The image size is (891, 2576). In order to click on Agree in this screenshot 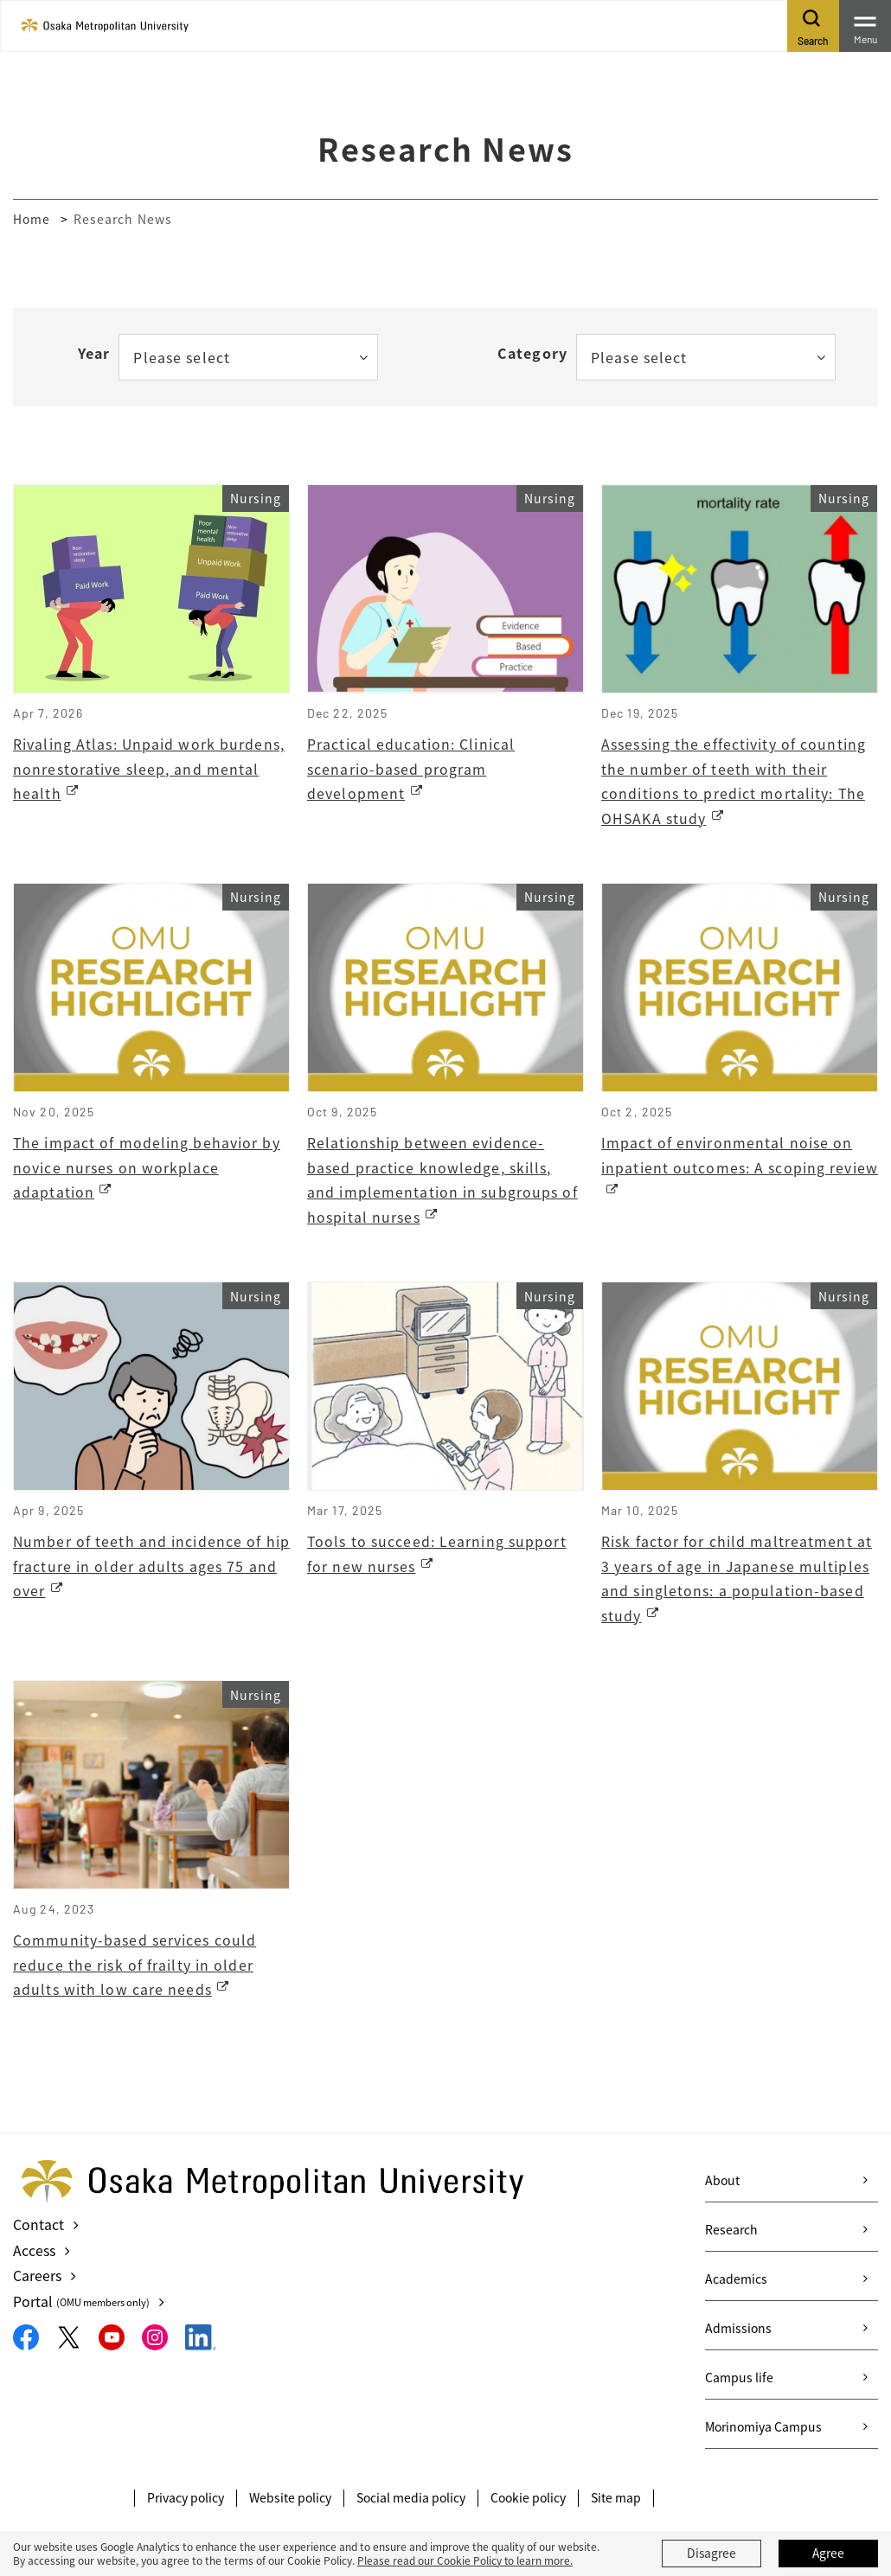, I will do `click(828, 2553)`.